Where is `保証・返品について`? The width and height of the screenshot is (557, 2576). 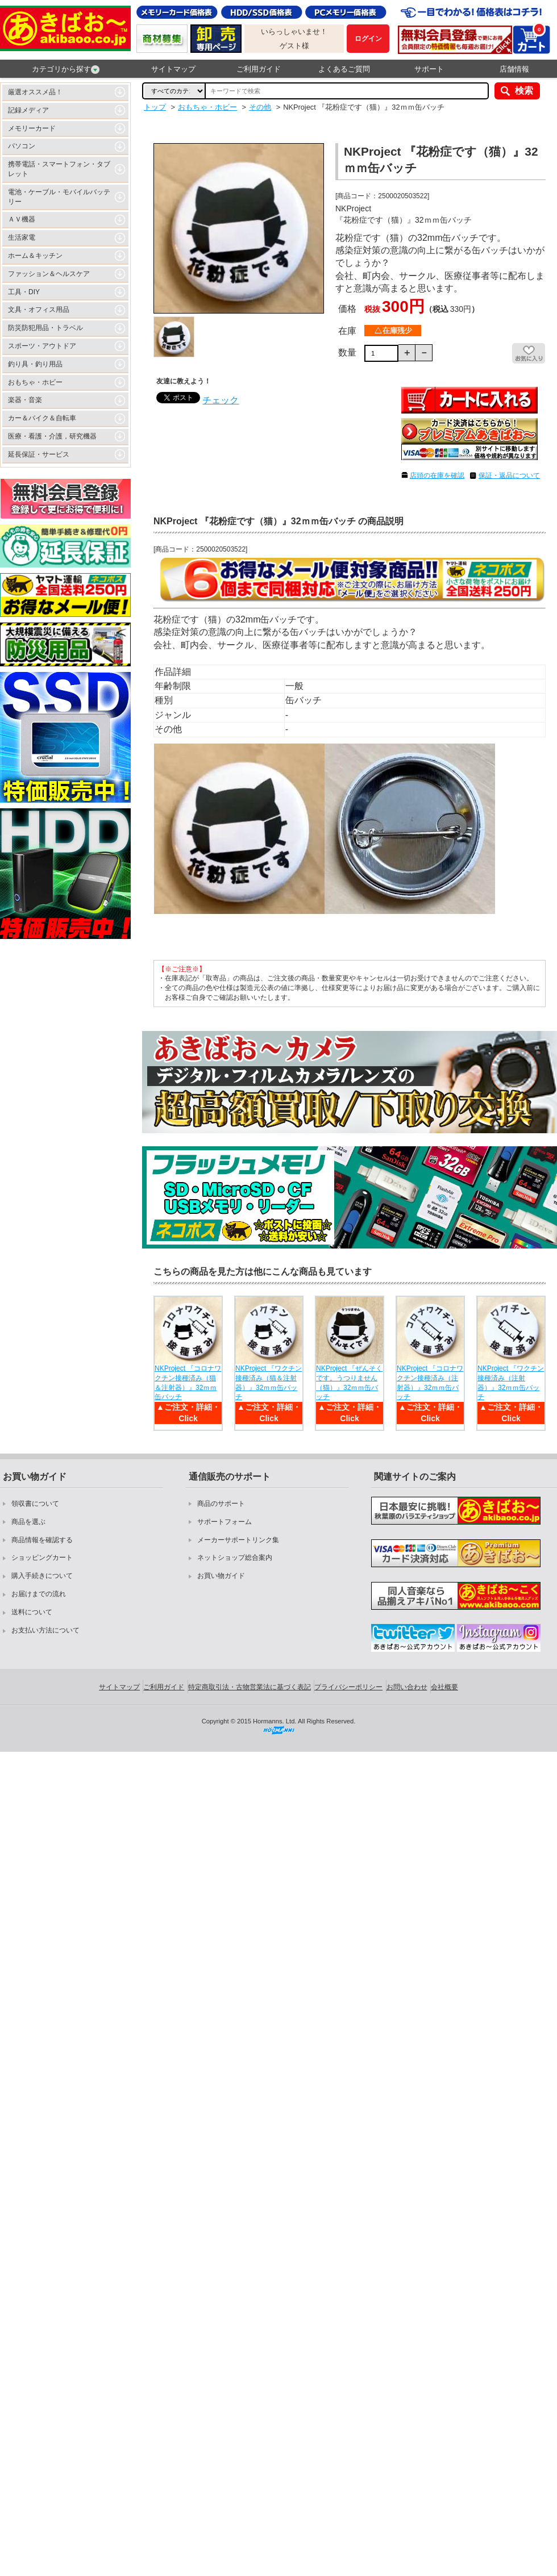
保証・返品について is located at coordinates (509, 475).